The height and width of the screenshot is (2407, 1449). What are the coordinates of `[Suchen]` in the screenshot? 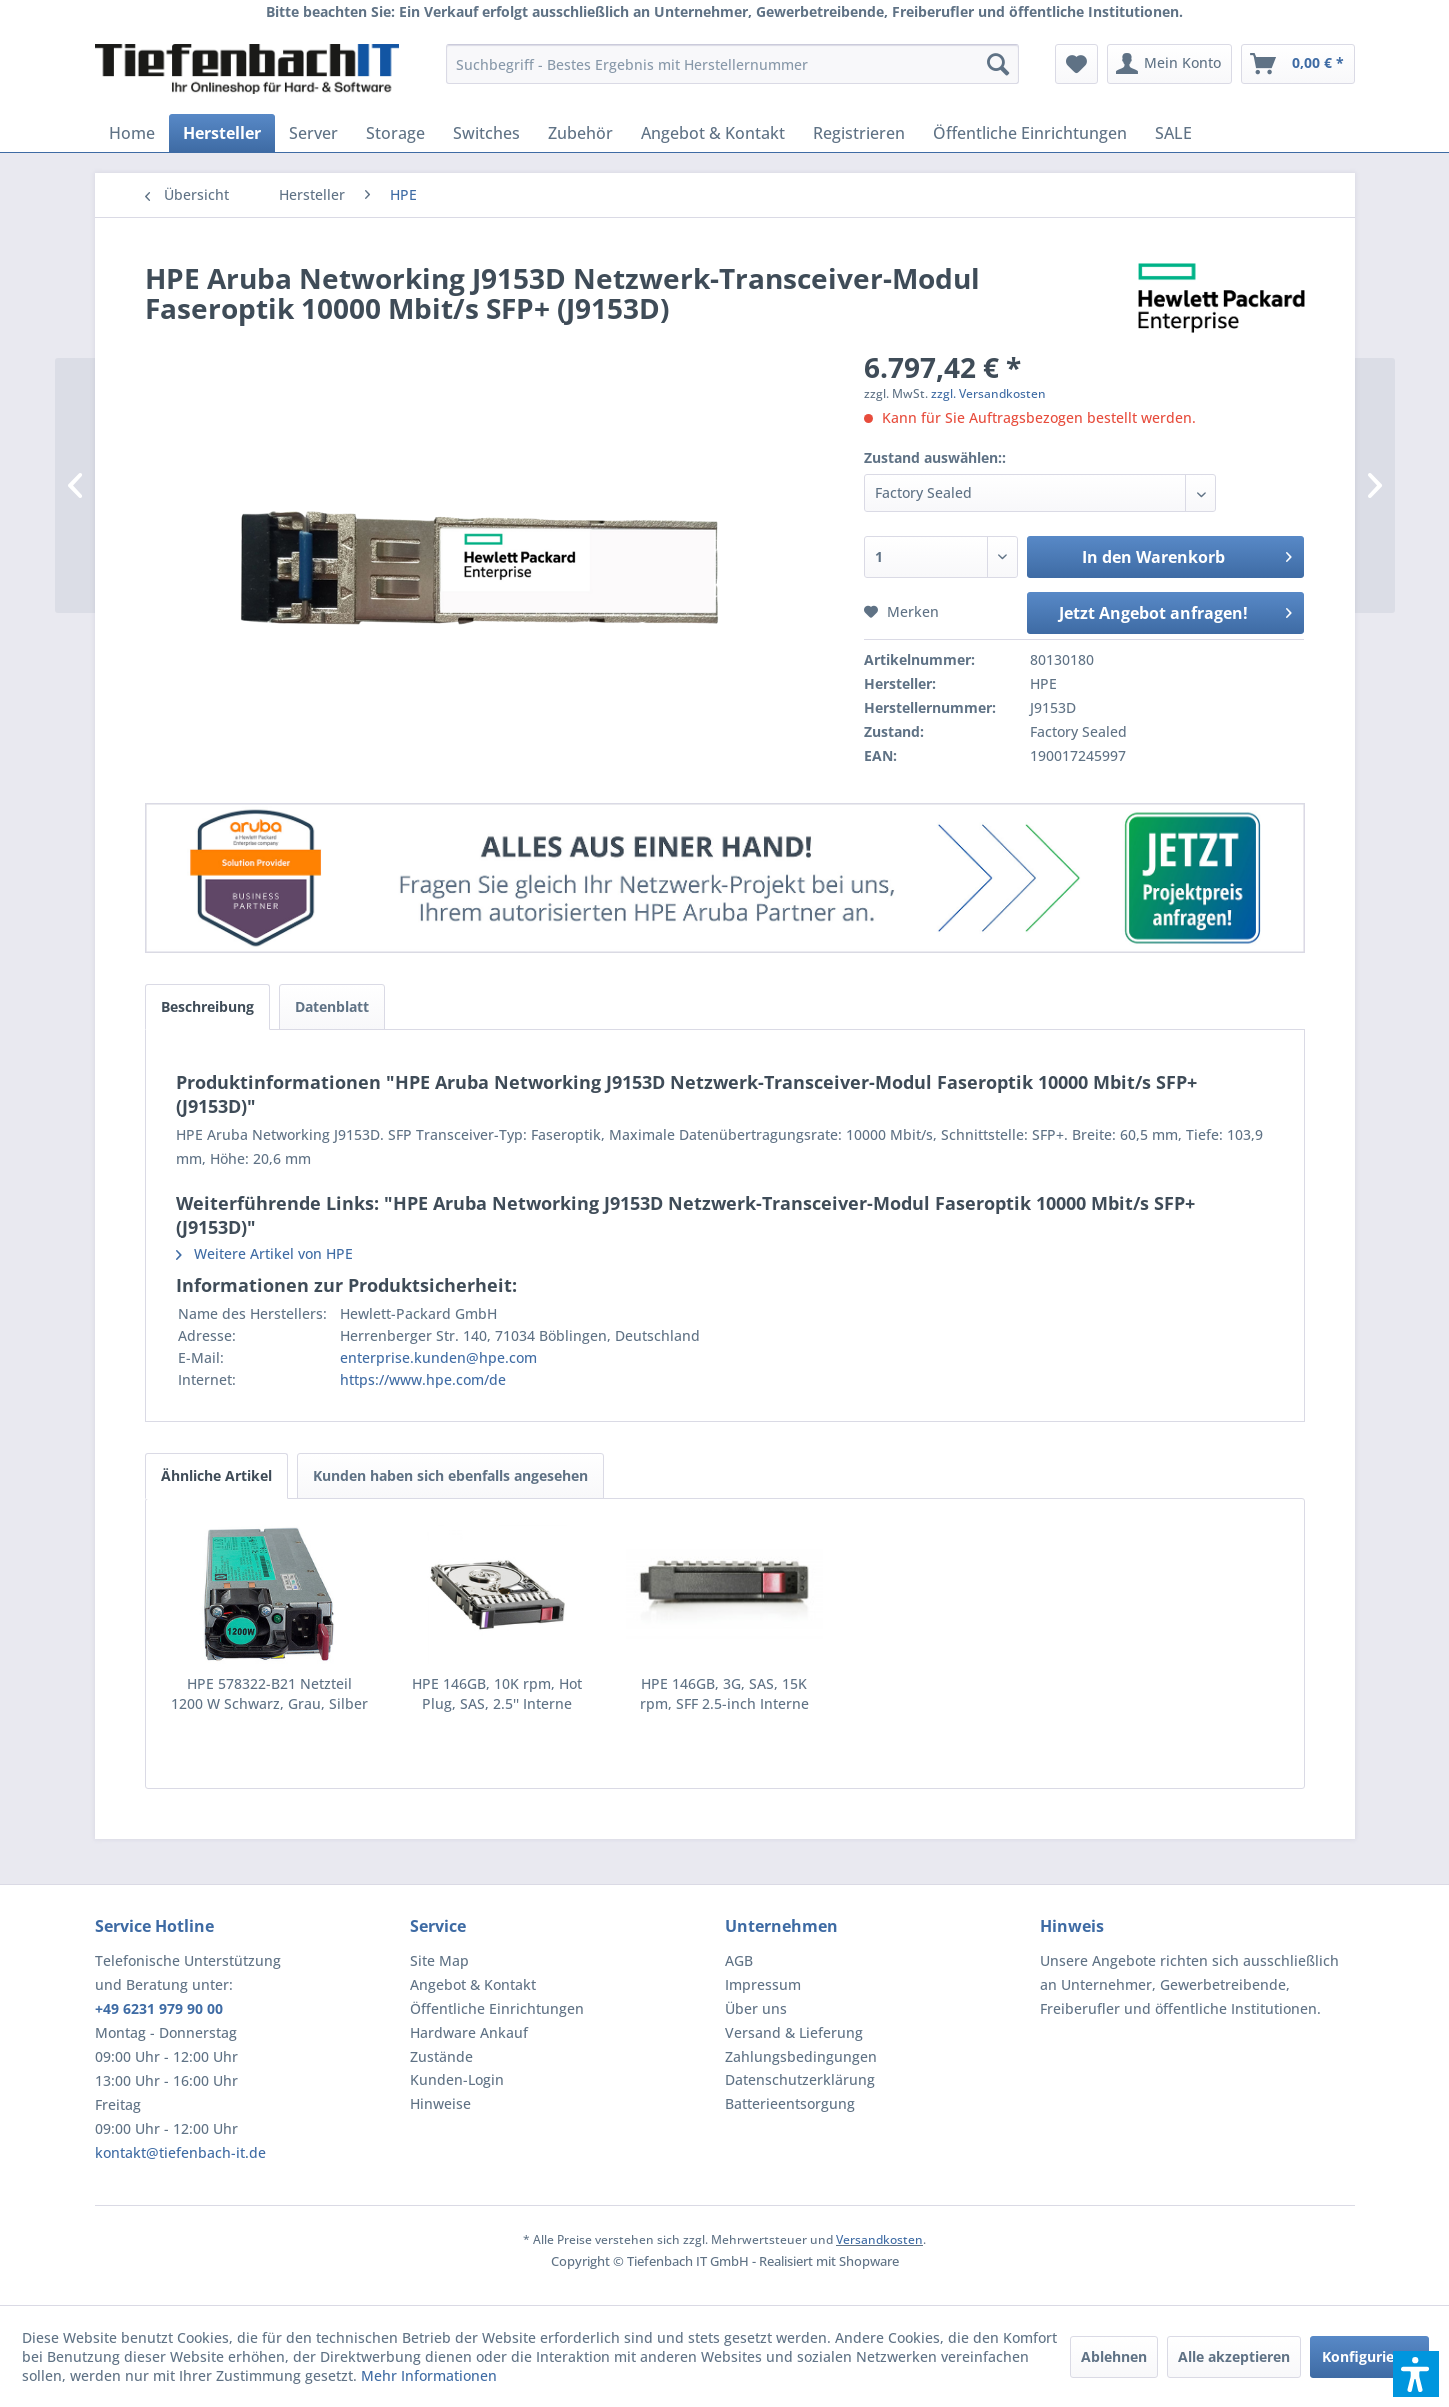 It's located at (998, 64).